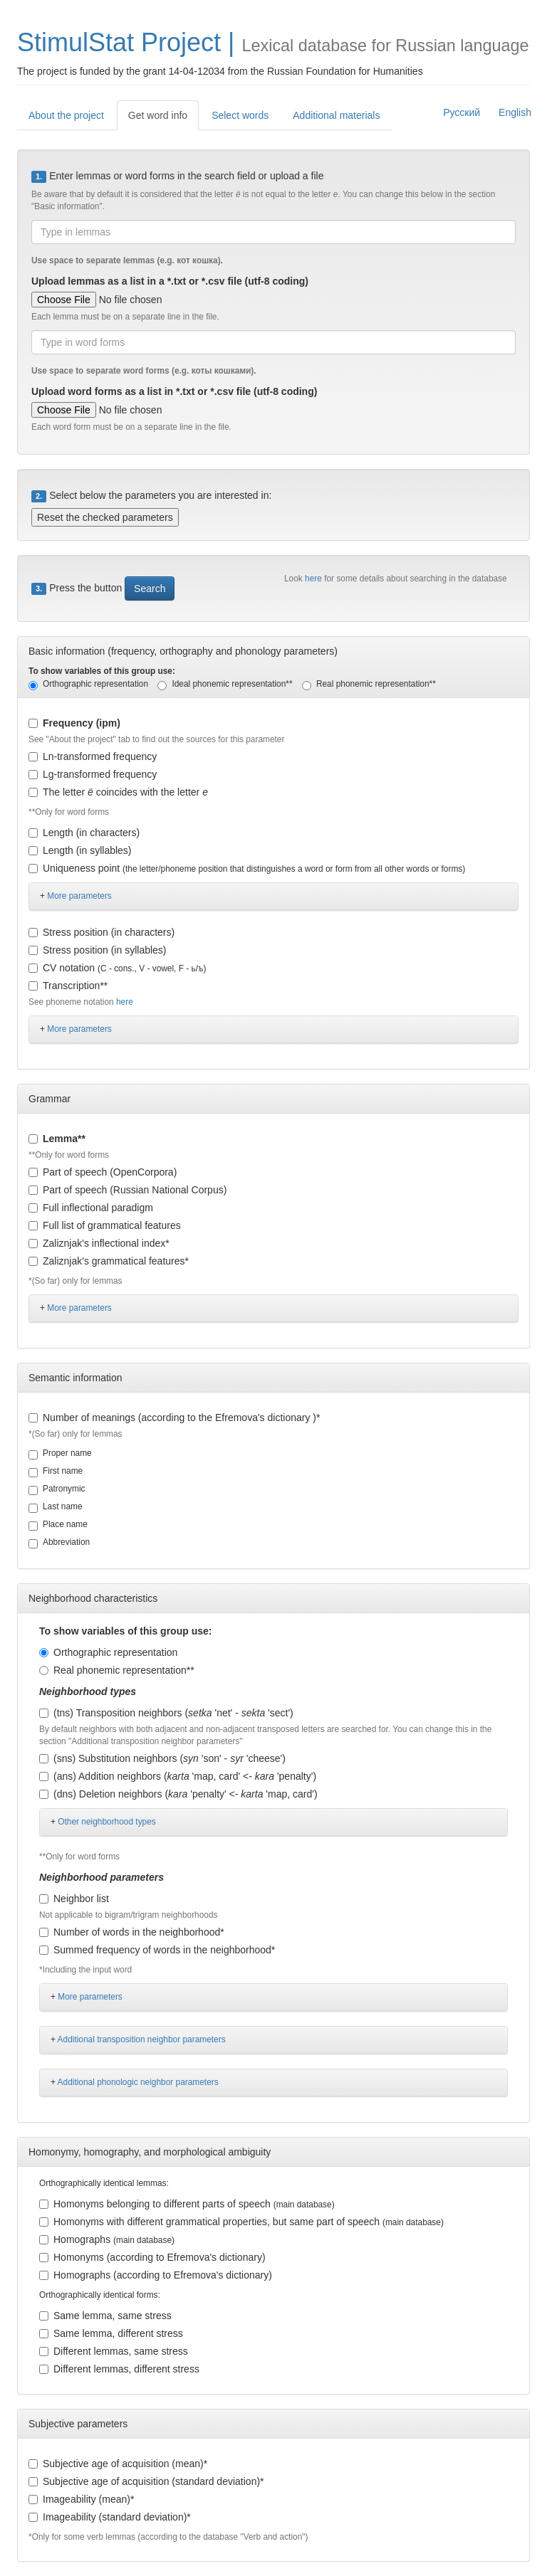 The width and height of the screenshot is (547, 2576). I want to click on Summed frequency of words in the neighborhood*, so click(157, 1949).